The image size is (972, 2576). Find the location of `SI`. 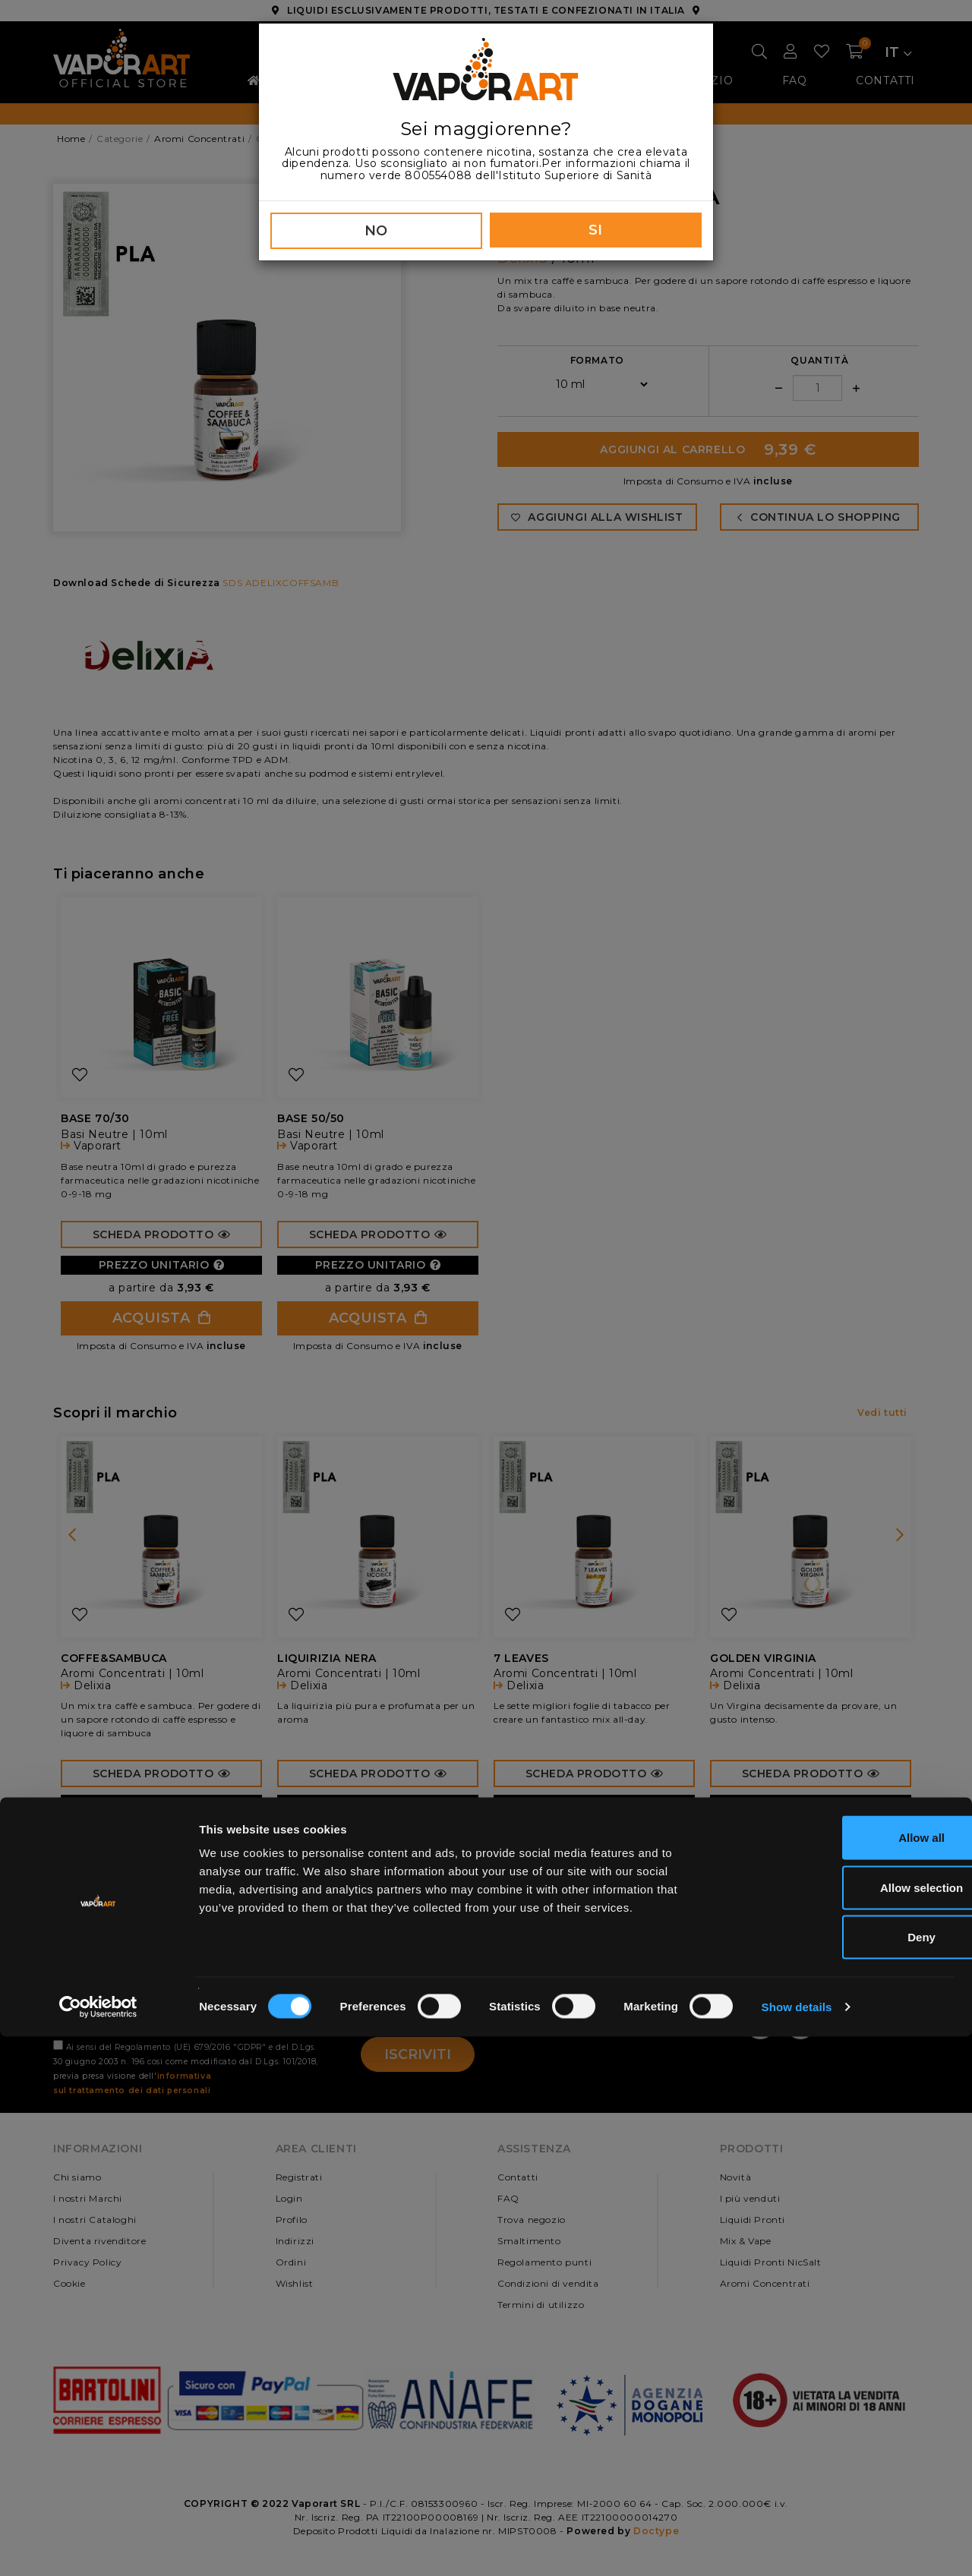

SI is located at coordinates (596, 230).